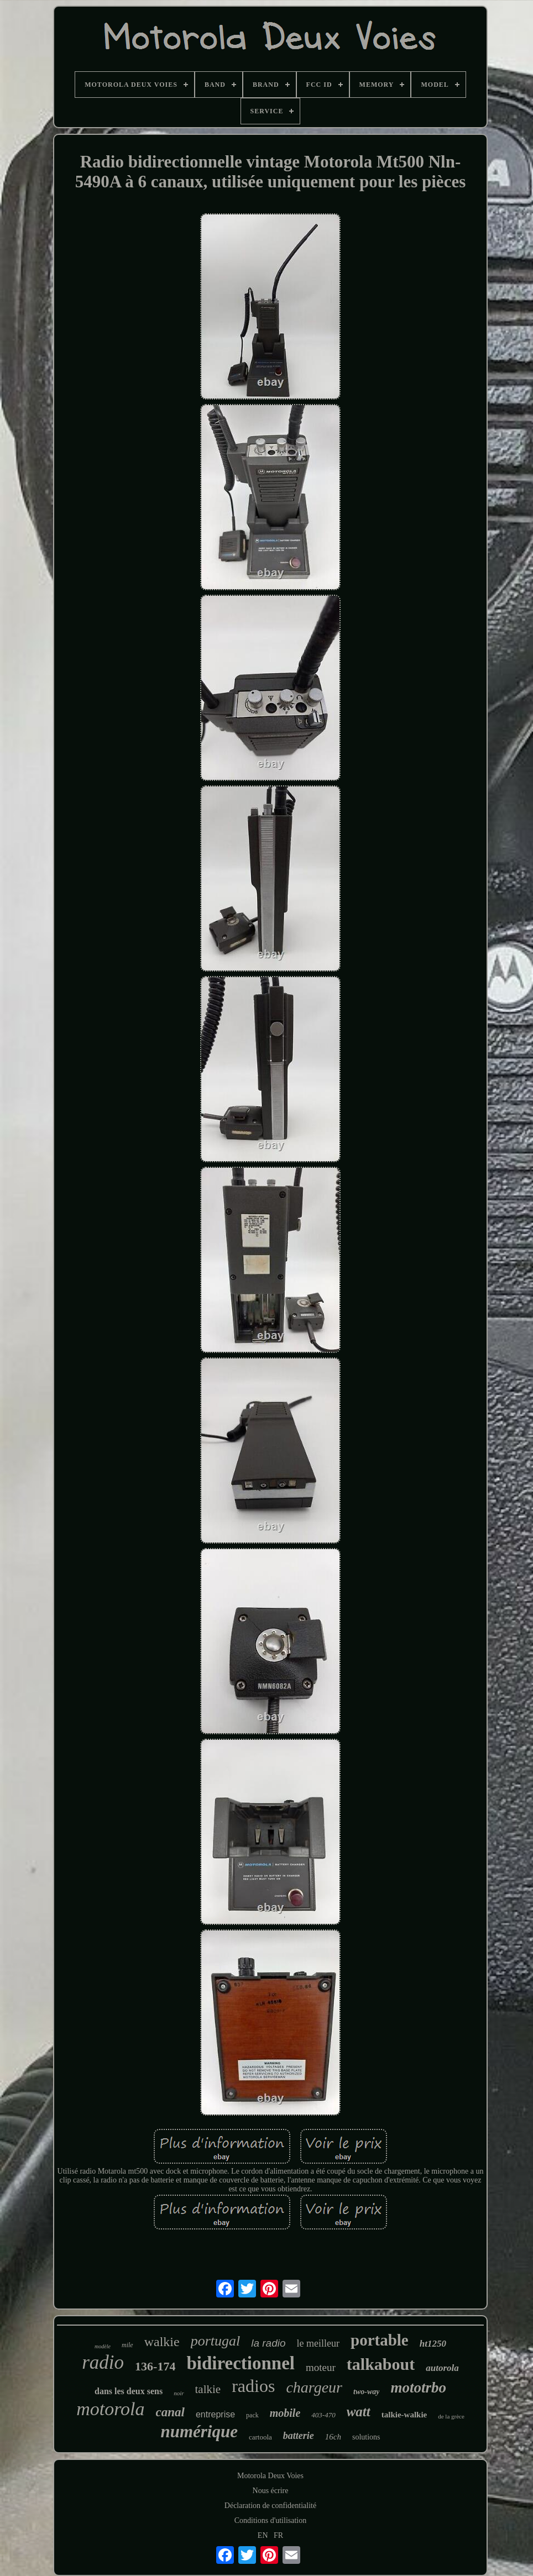  Describe the element at coordinates (127, 2345) in the screenshot. I see `mile` at that location.